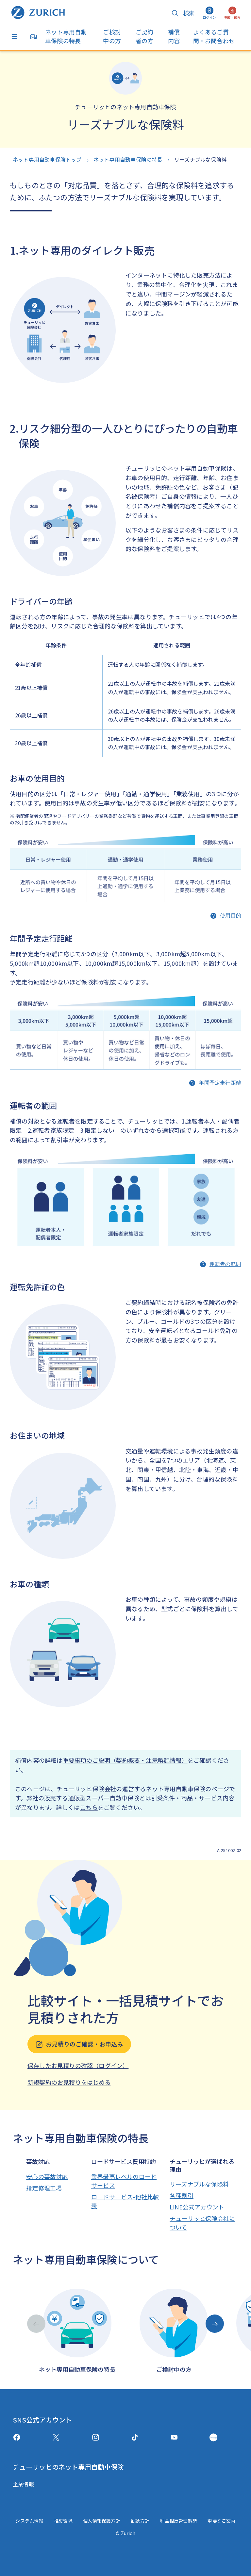  What do you see at coordinates (56, 2437) in the screenshot?
I see `[X(twitter)]` at bounding box center [56, 2437].